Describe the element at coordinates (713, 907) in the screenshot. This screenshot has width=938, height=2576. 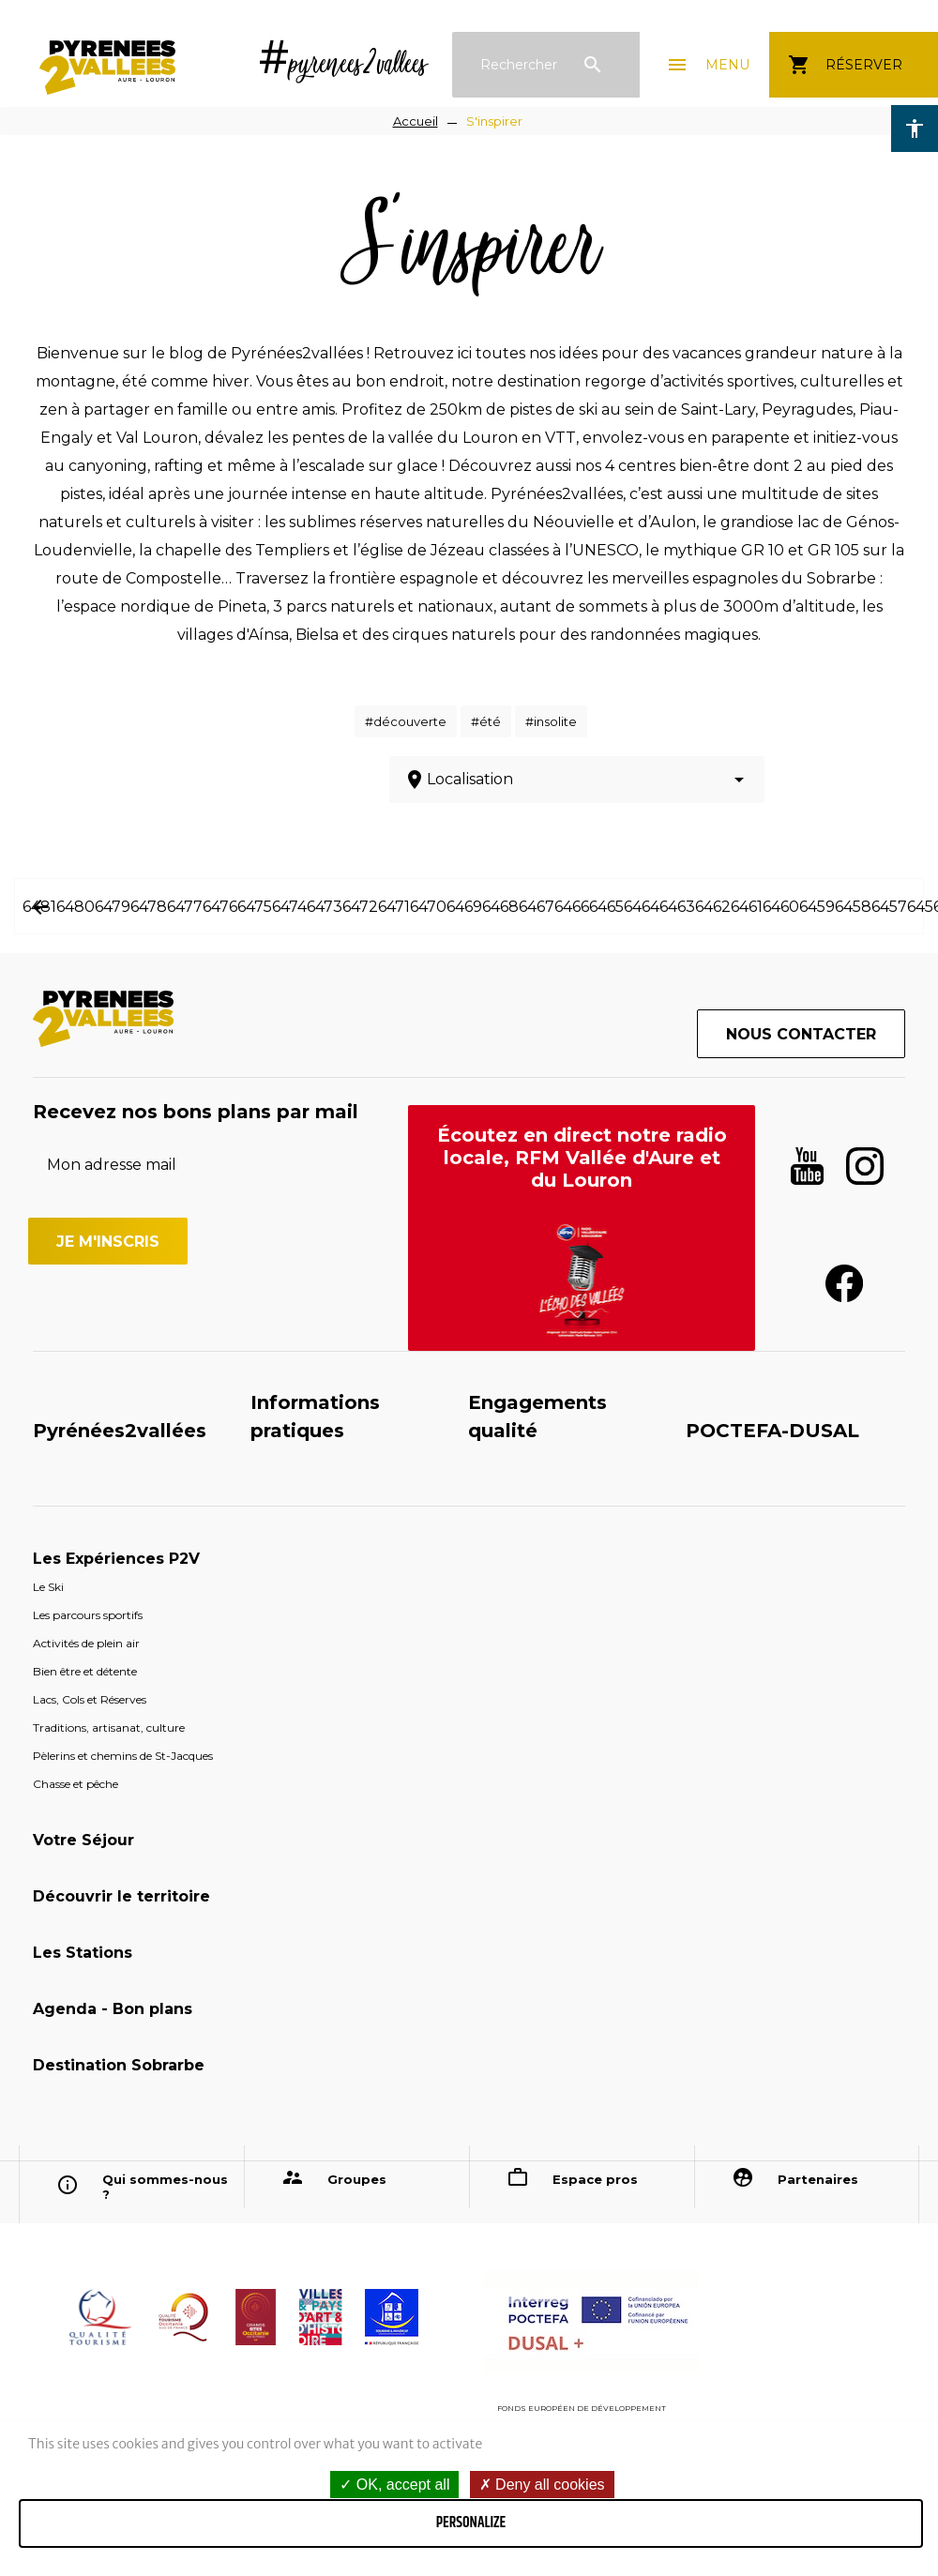
I see `6462` at that location.